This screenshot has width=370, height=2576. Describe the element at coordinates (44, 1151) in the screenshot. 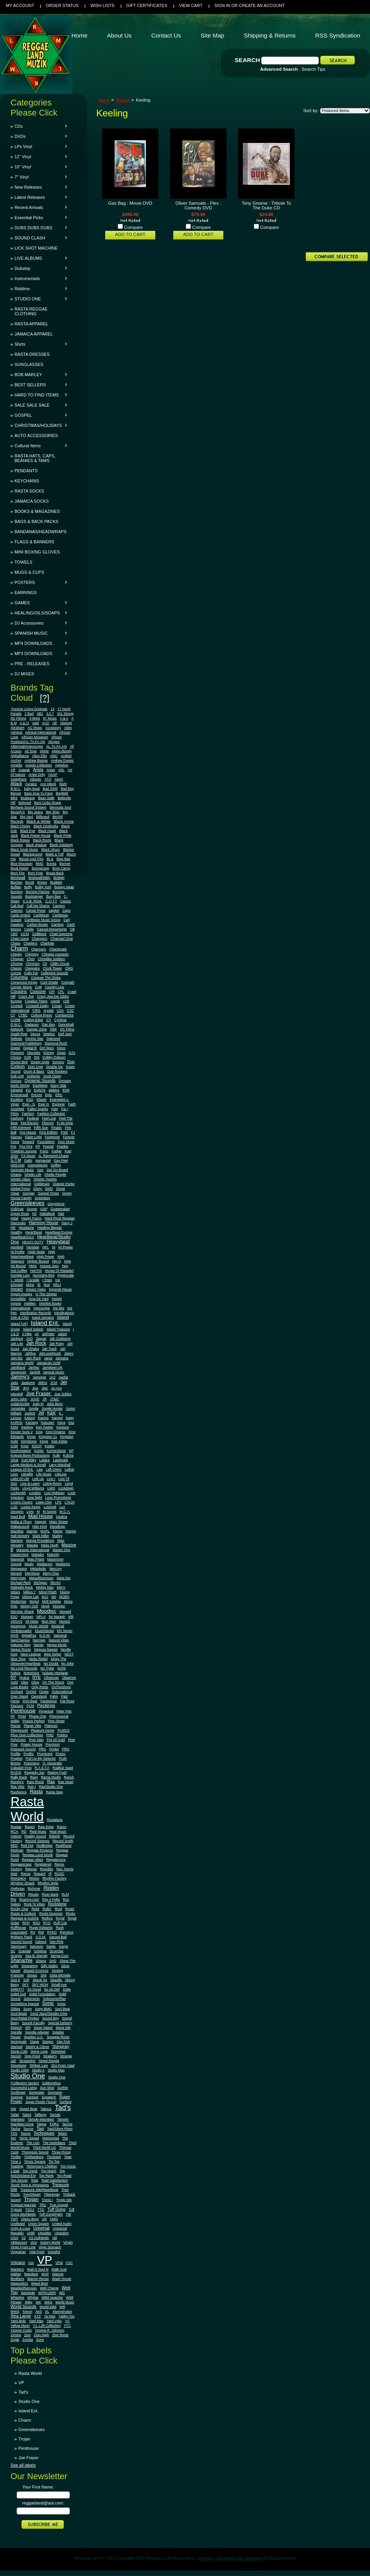

I see `Frenz` at that location.